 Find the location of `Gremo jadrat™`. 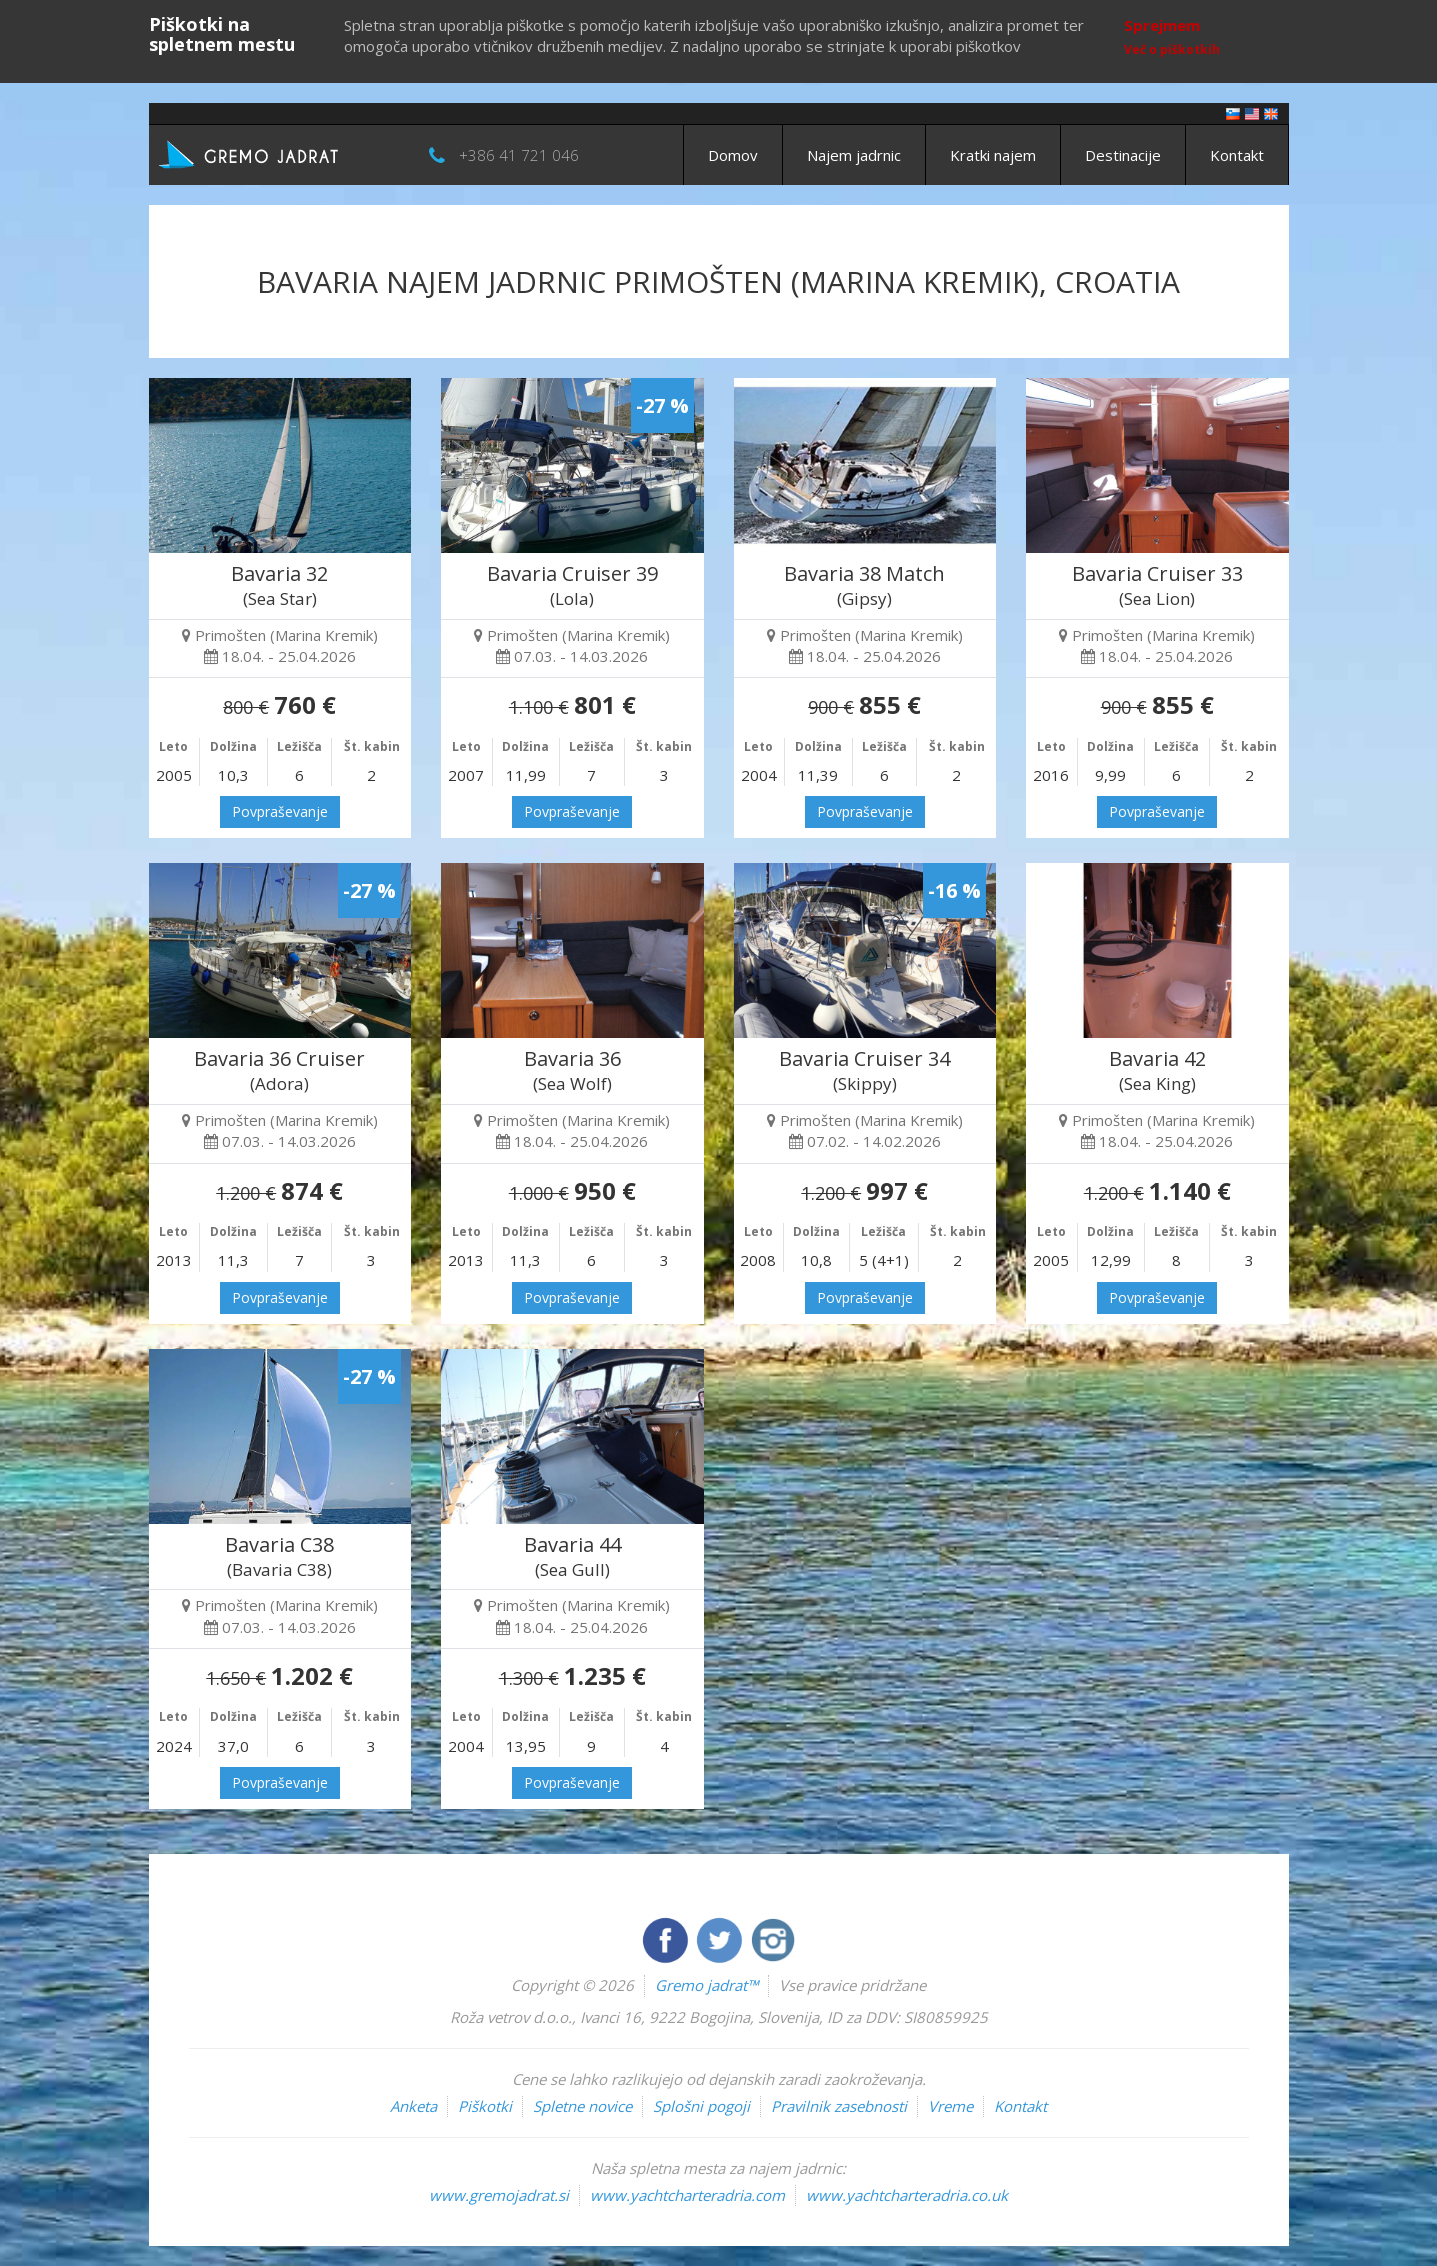

Gremo jadrat™ is located at coordinates (706, 1985).